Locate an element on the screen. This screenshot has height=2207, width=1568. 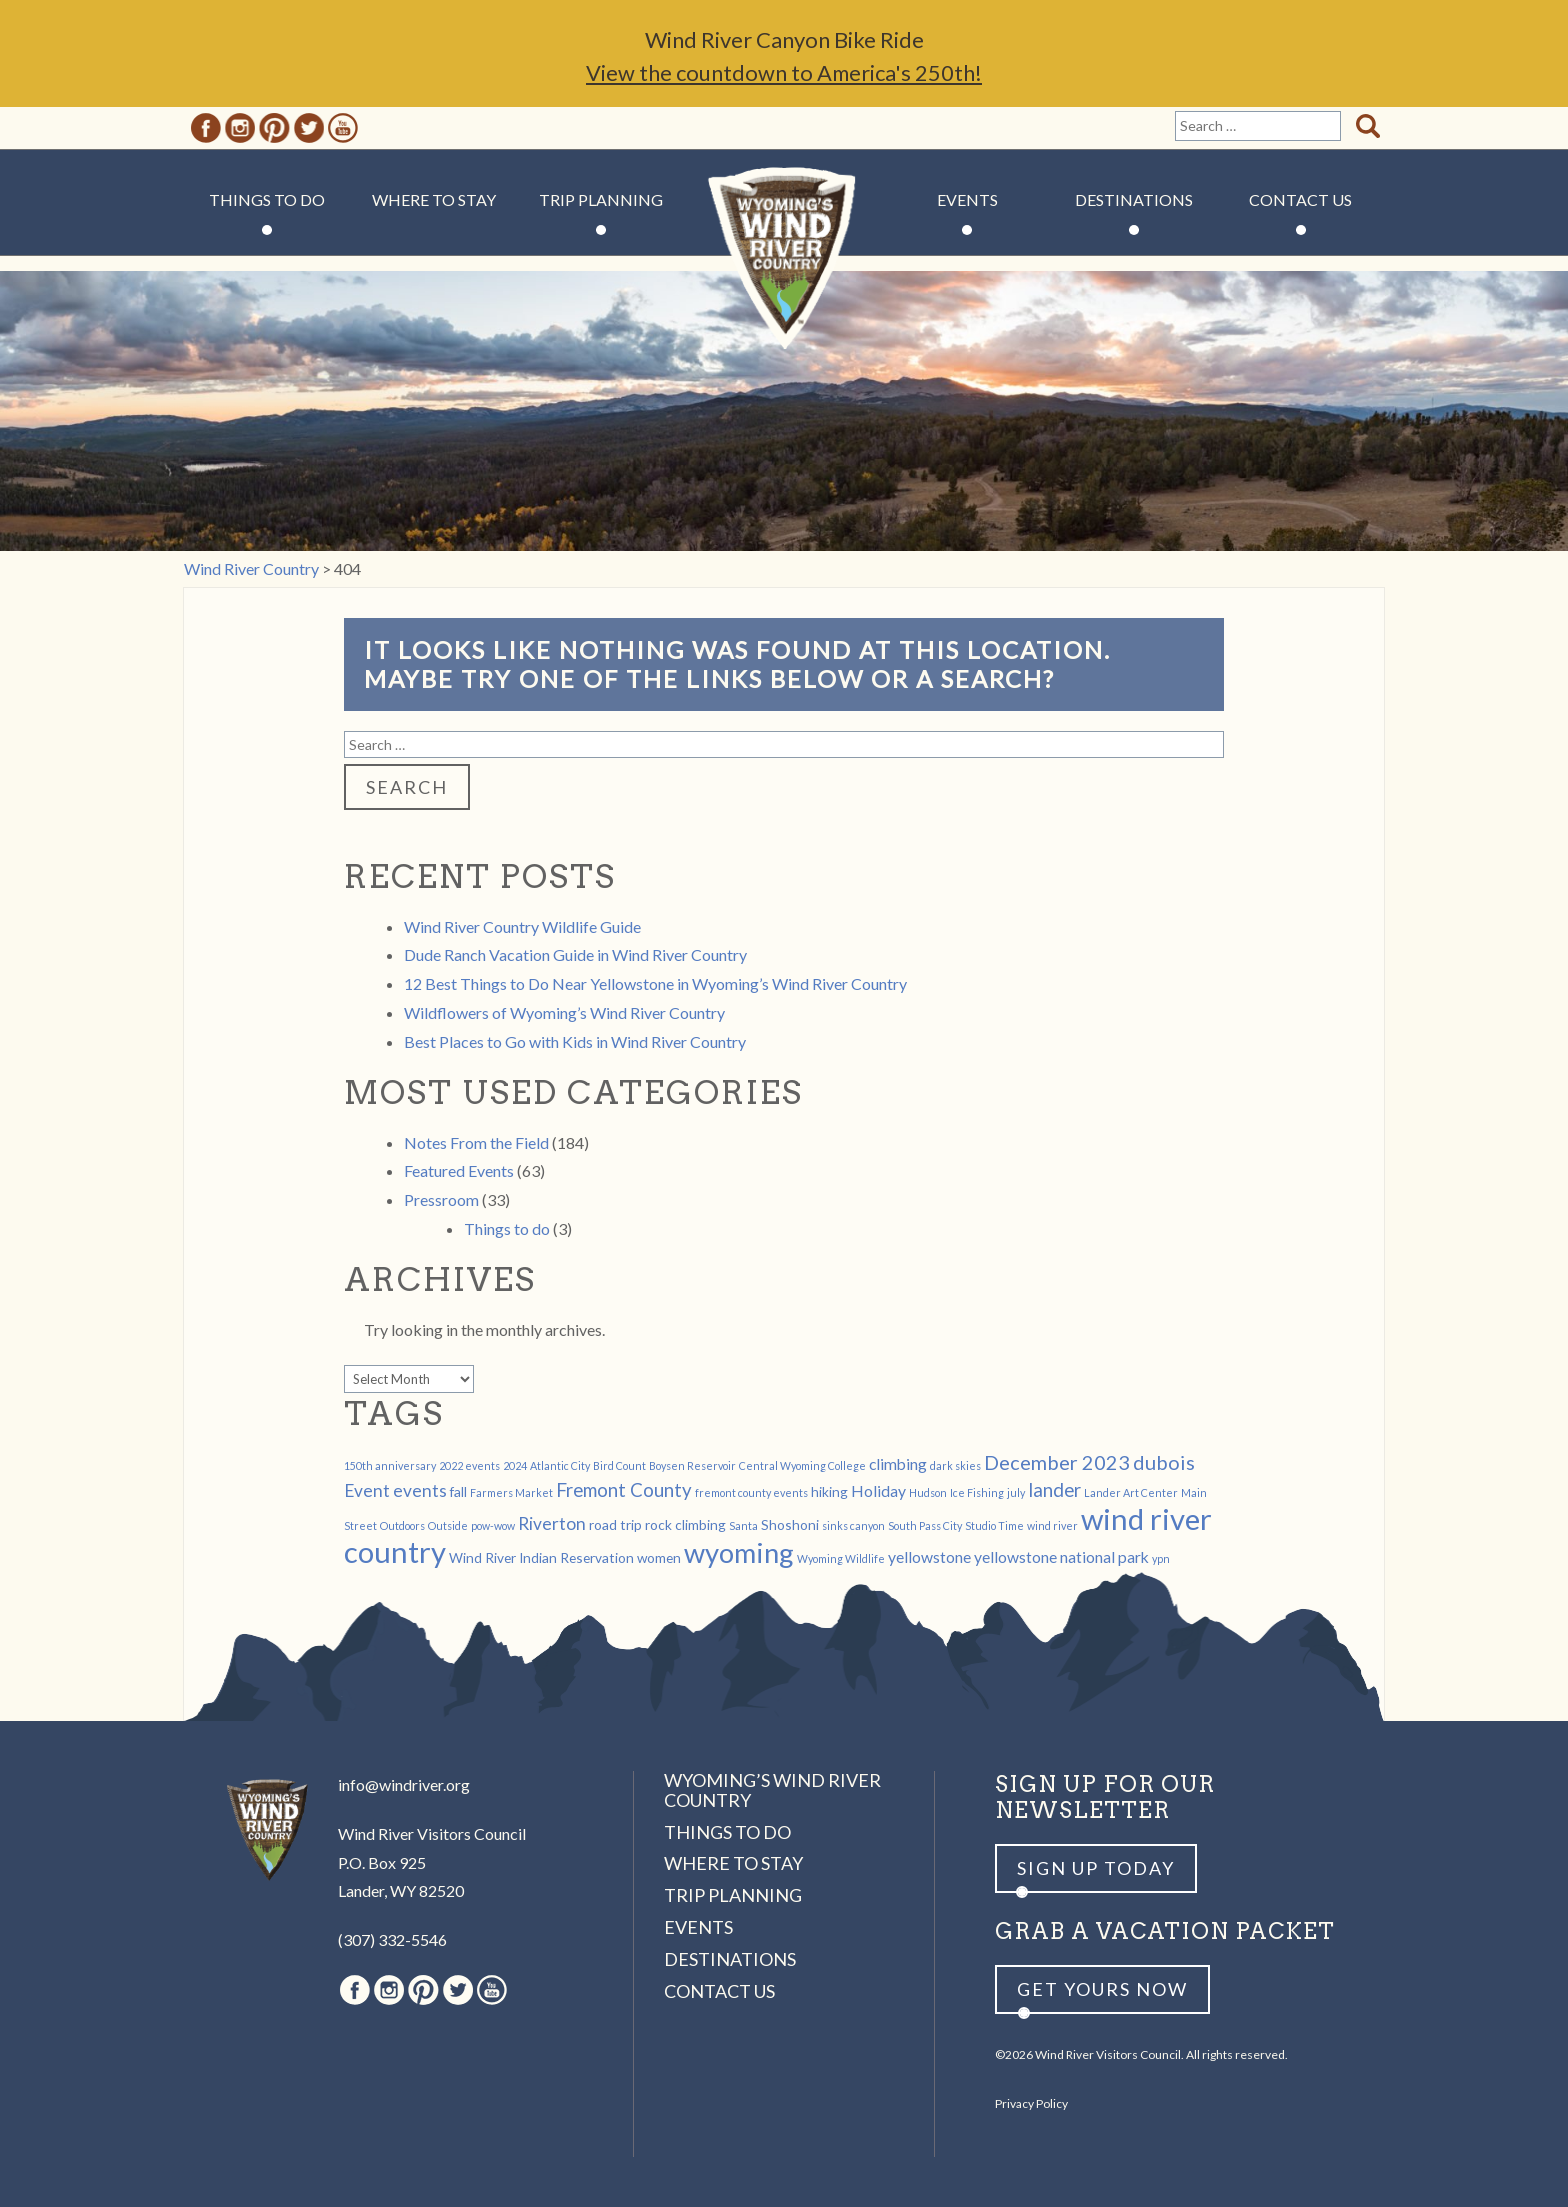
Youtube is located at coordinates (343, 128).